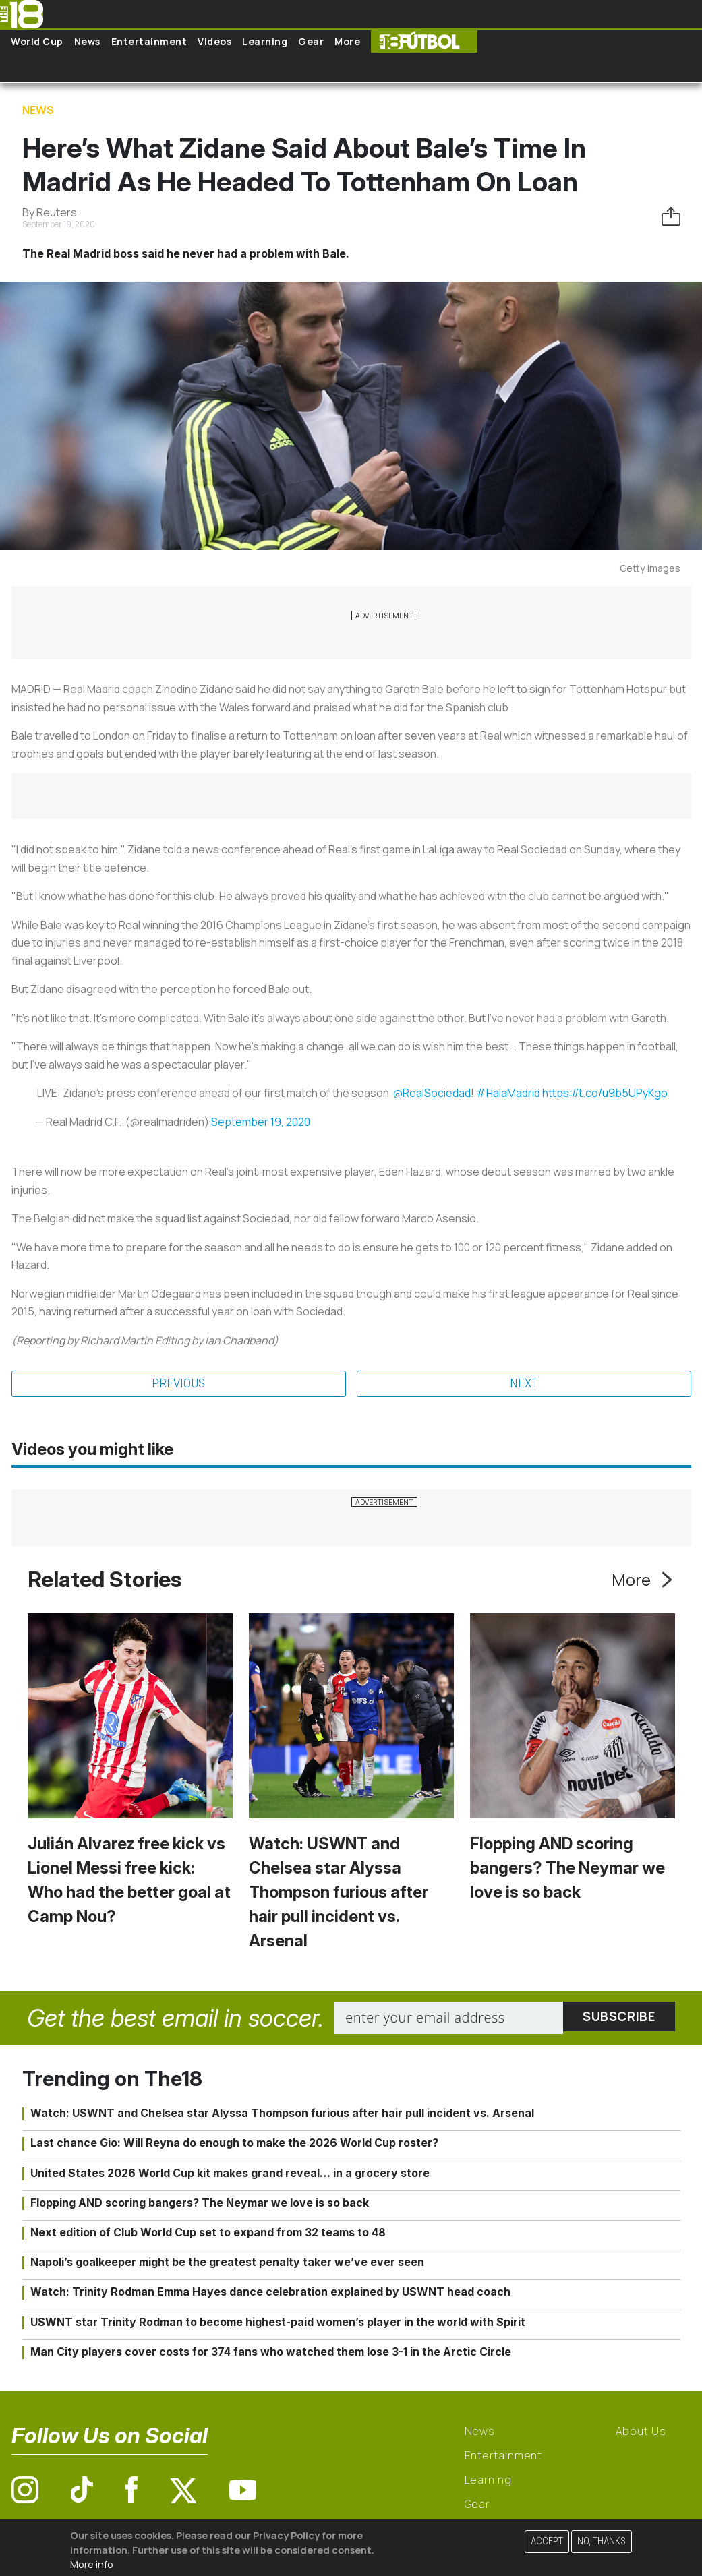 The height and width of the screenshot is (2576, 702). What do you see at coordinates (547, 2541) in the screenshot?
I see `Accept` at bounding box center [547, 2541].